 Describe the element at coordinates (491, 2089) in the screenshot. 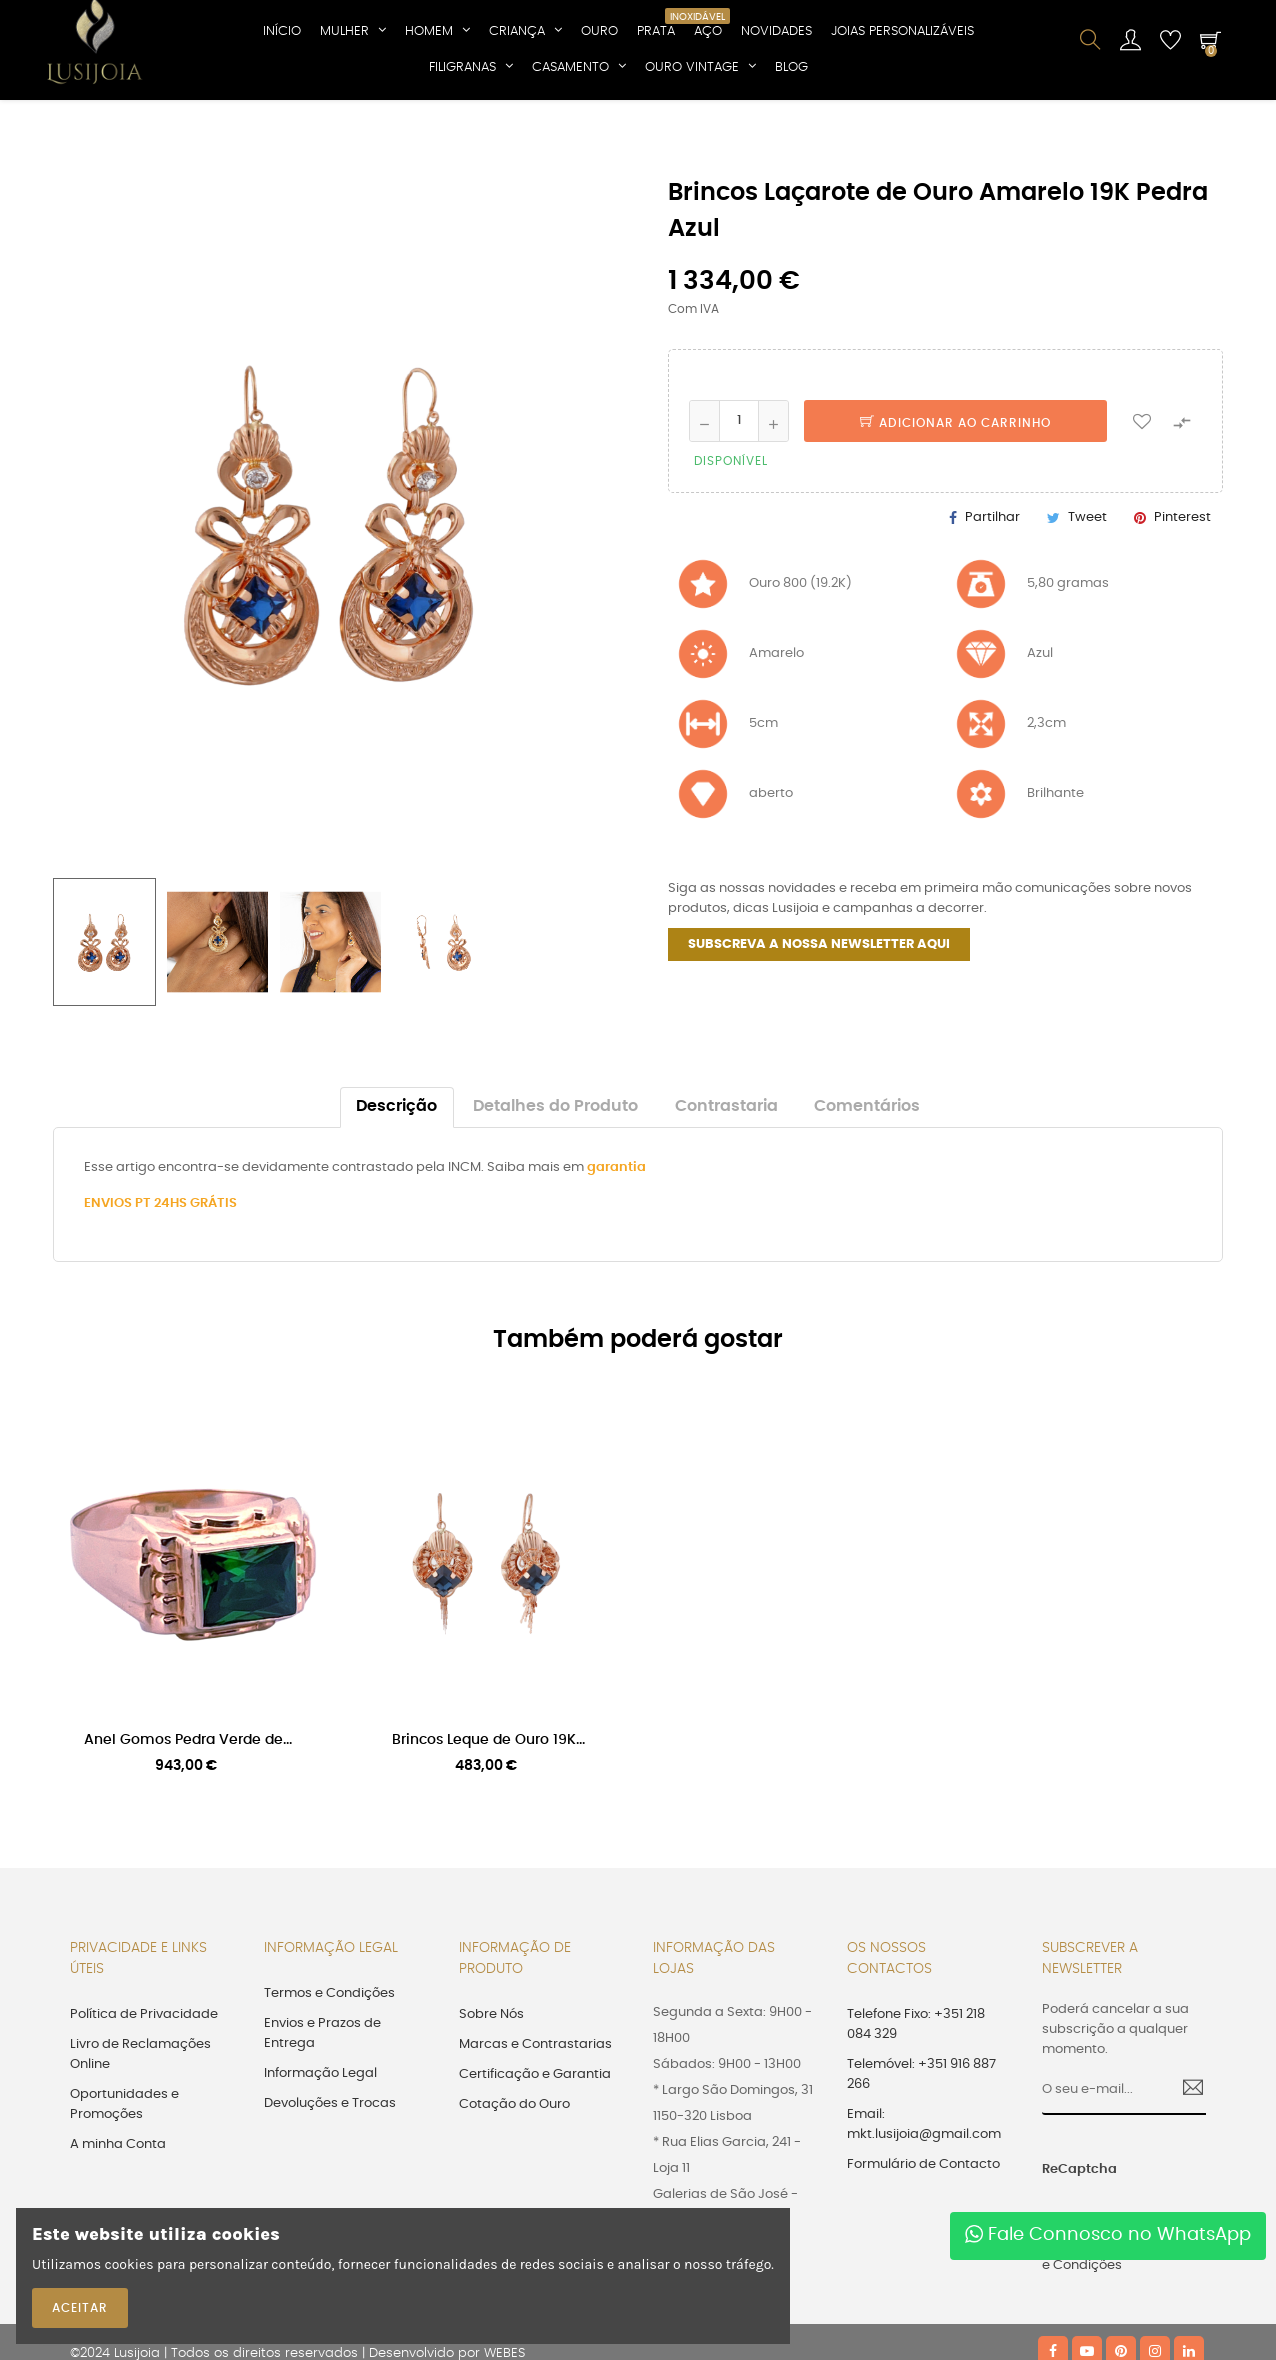

I see `Sobre Nós` at that location.